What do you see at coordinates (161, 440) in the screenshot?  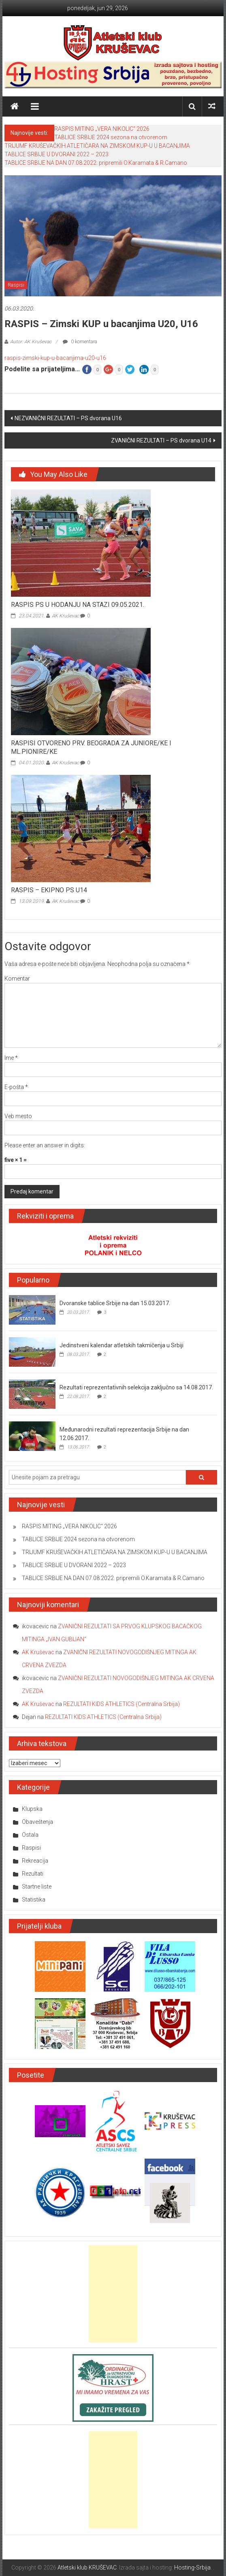 I see `ZVANIČNI REZULTATI – PS dvorana U14` at bounding box center [161, 440].